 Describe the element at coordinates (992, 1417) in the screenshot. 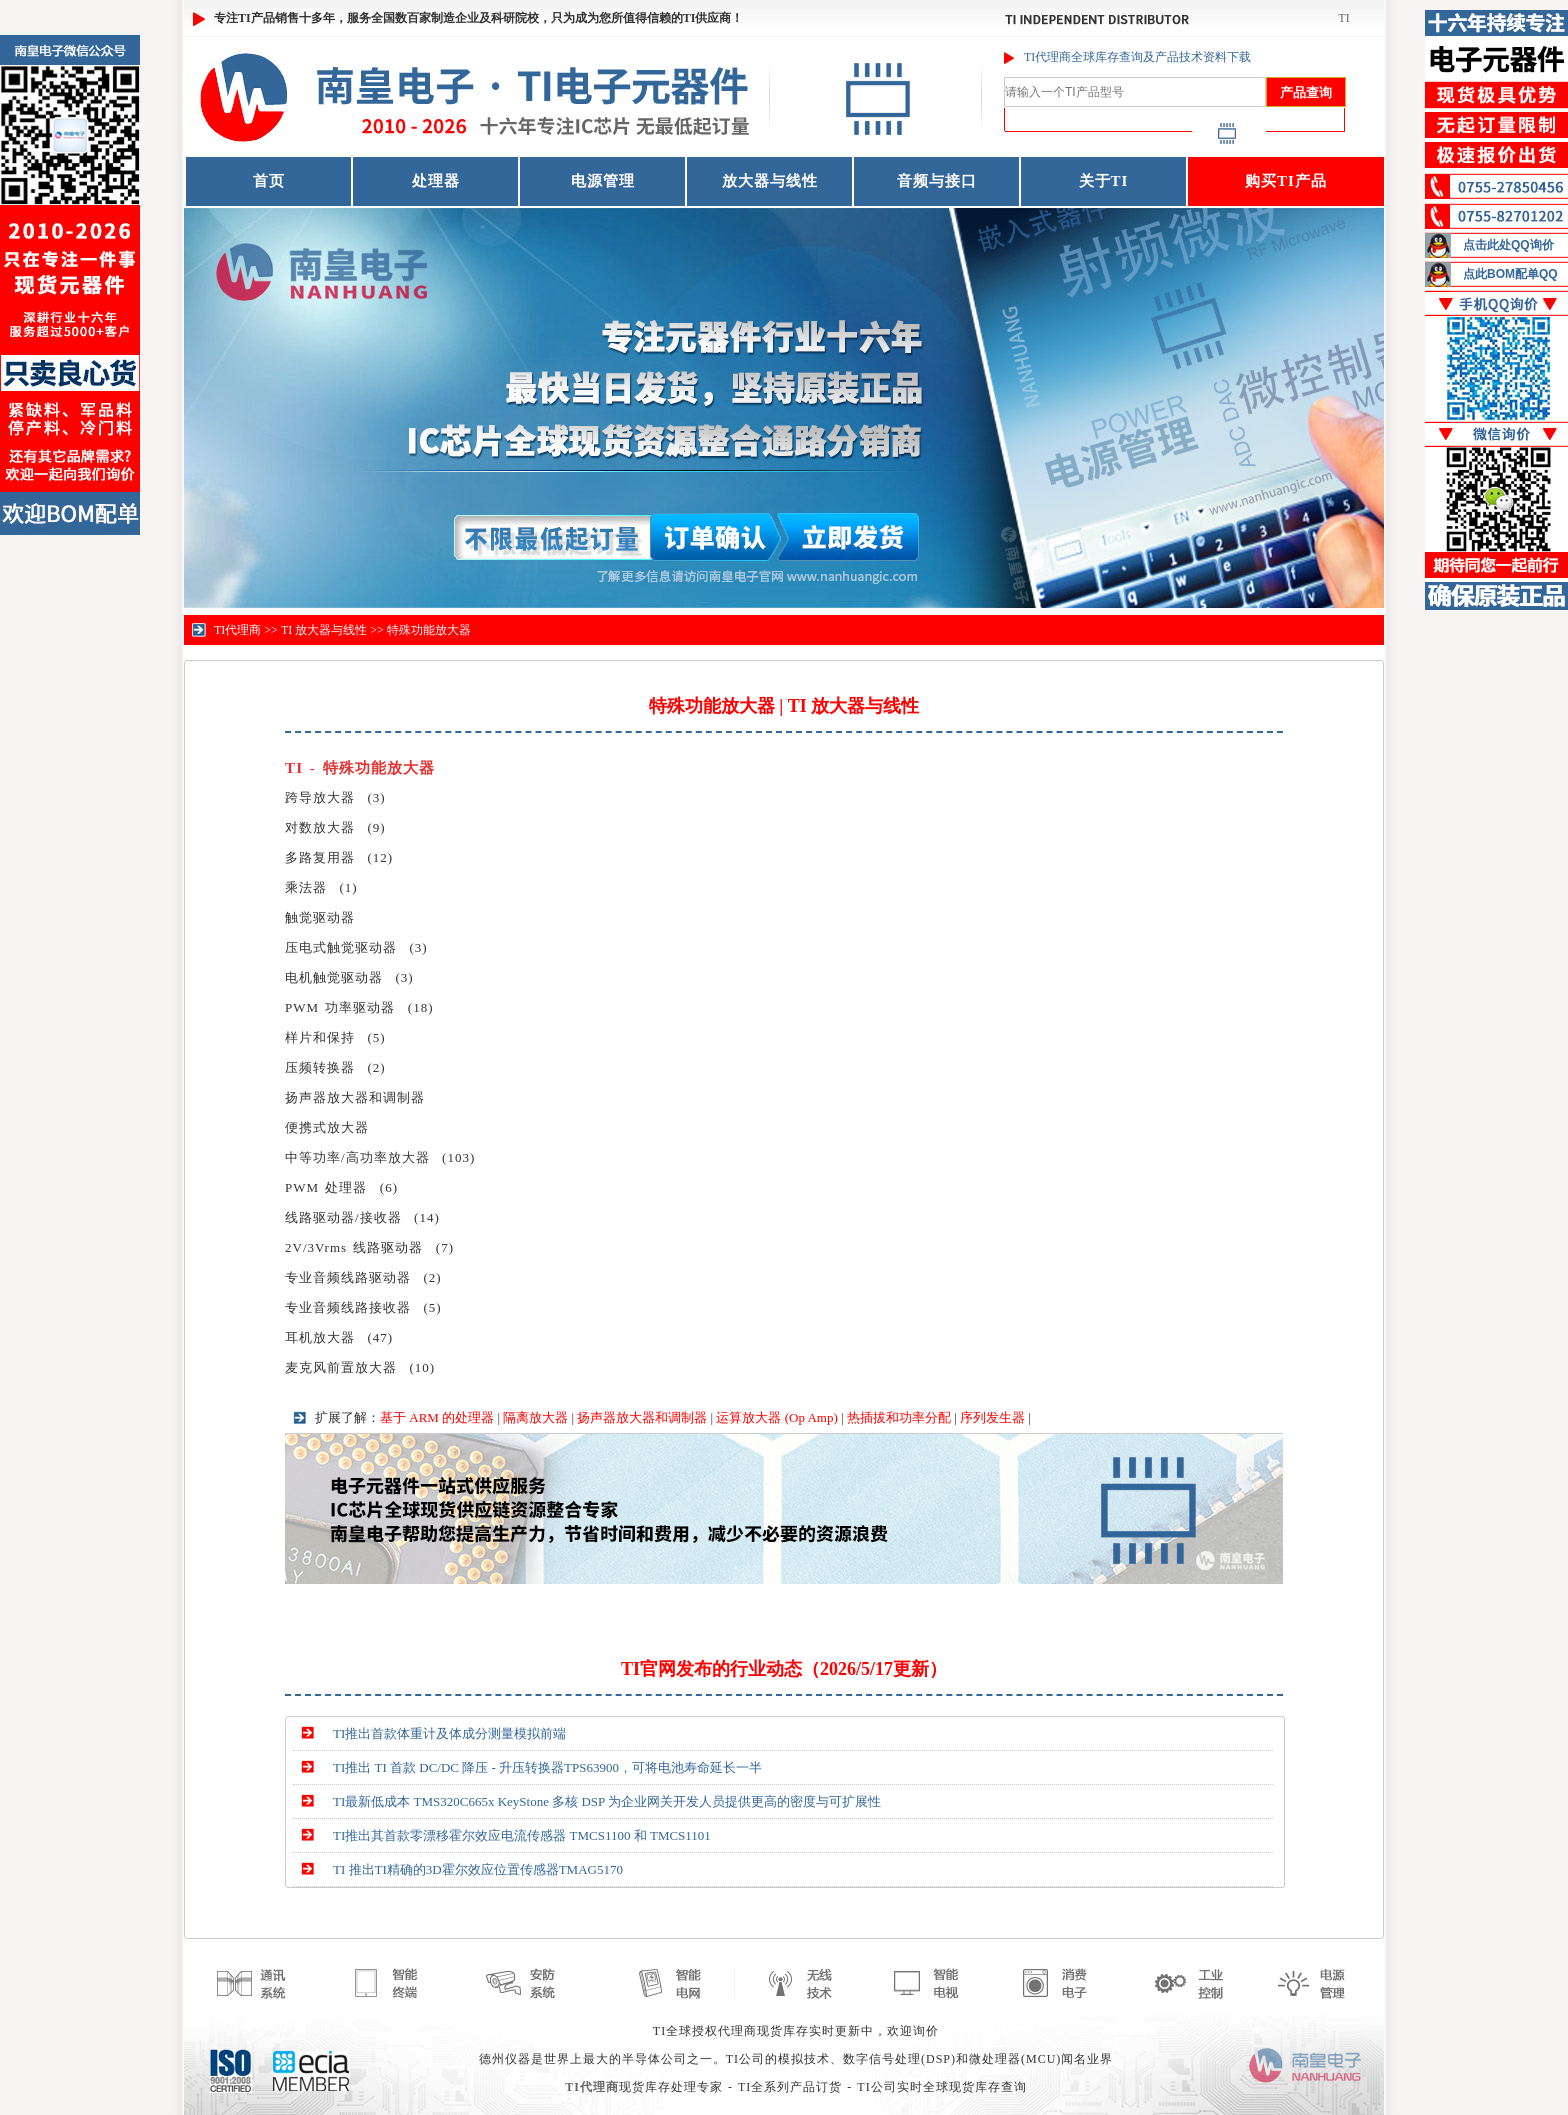

I see `序列发生器` at that location.